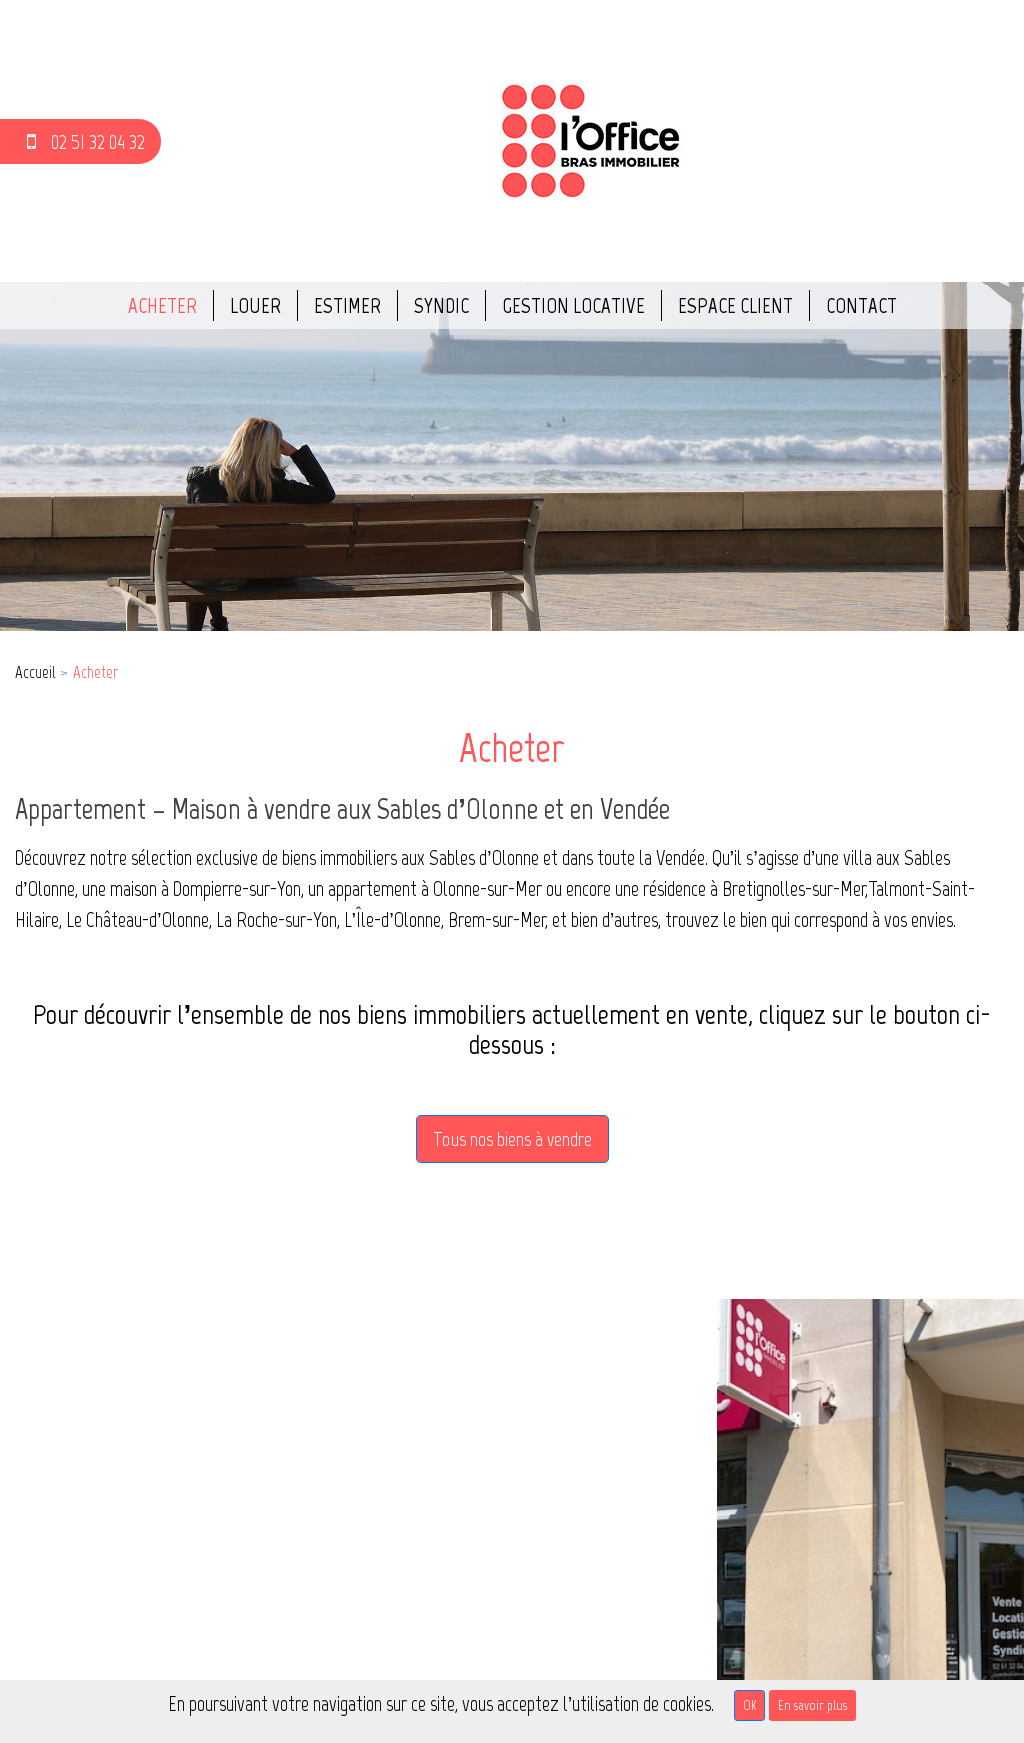 This screenshot has height=1743, width=1024. Describe the element at coordinates (441, 305) in the screenshot. I see `Syndic` at that location.